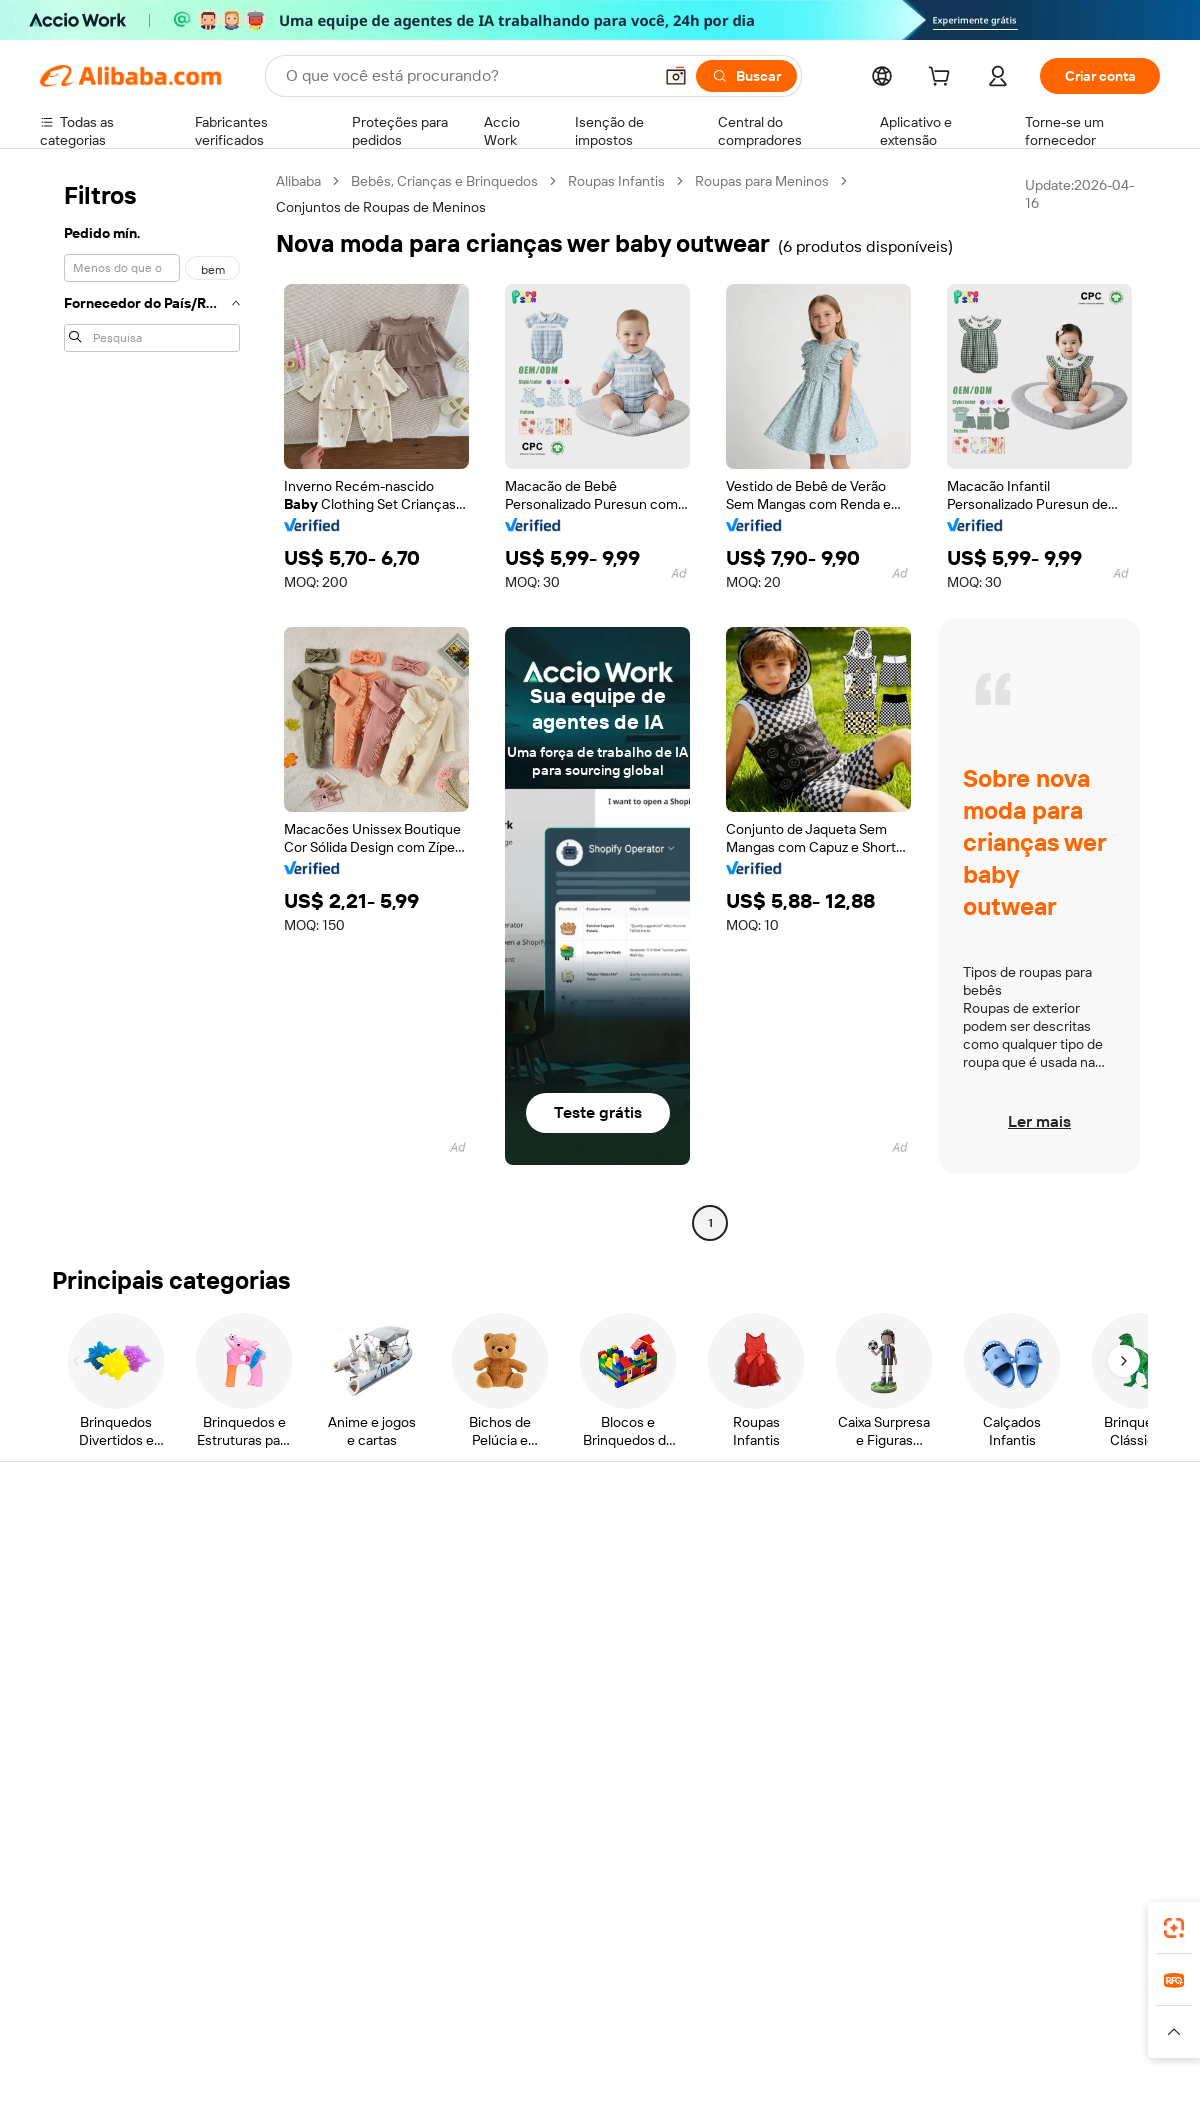 The height and width of the screenshot is (2118, 1200). Describe the element at coordinates (783, 1993) in the screenshot. I see `TAO [Visit TAO]` at that location.